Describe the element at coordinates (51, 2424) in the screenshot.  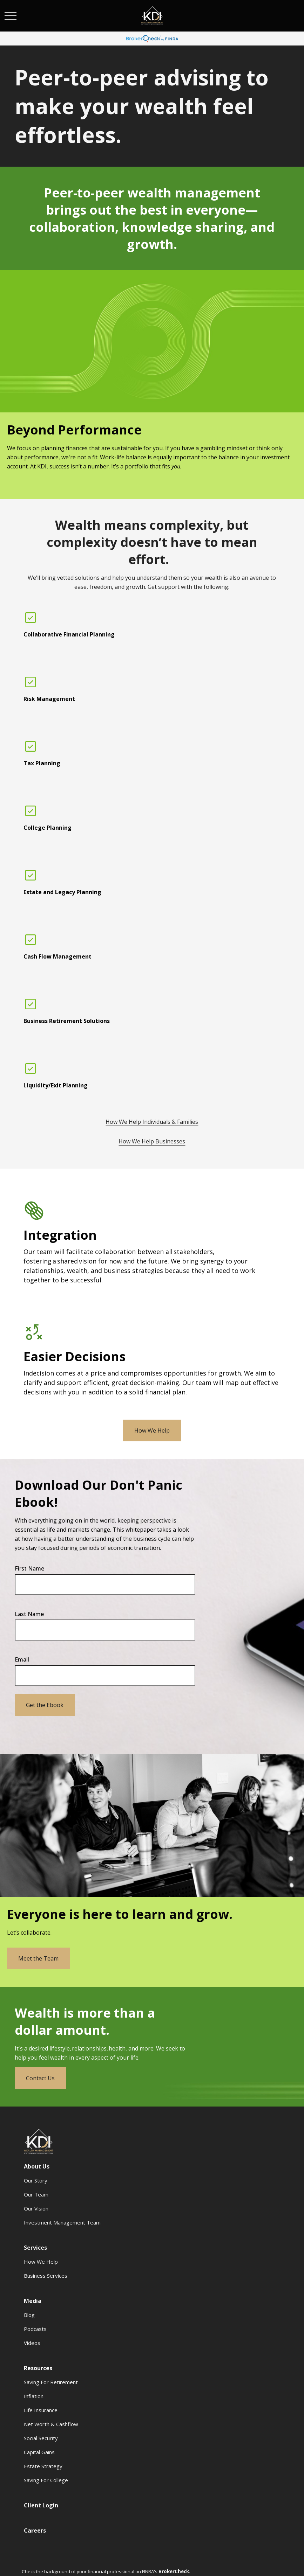
I see `Net Worth & Cashflow` at that location.